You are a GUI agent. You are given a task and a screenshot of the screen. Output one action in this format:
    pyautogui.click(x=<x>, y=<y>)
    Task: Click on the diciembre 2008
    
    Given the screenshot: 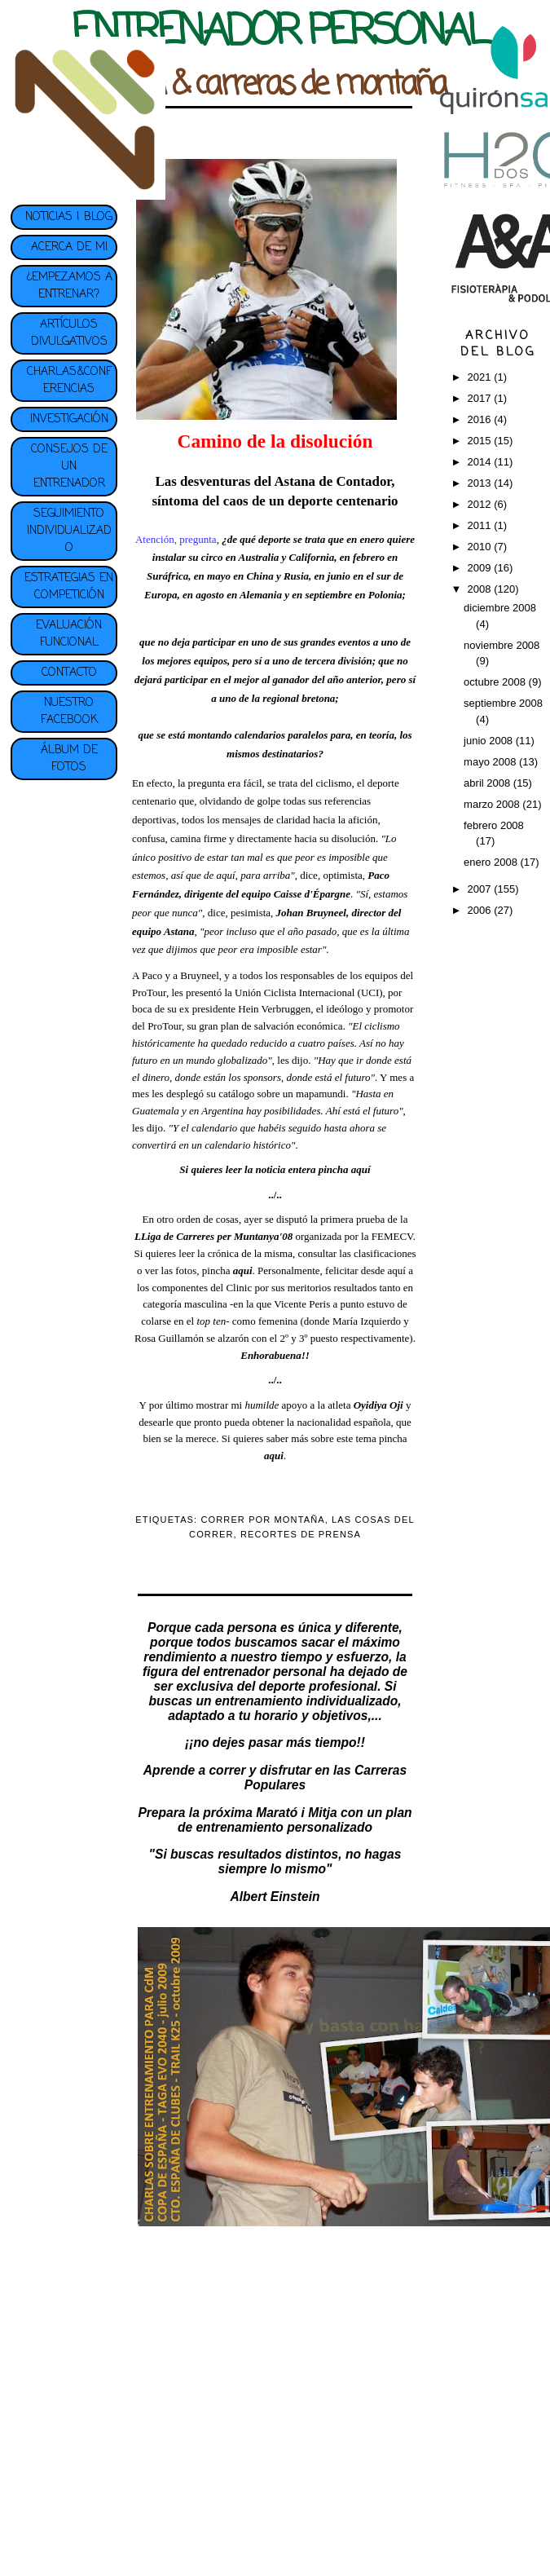 What is the action you would take?
    pyautogui.click(x=500, y=608)
    